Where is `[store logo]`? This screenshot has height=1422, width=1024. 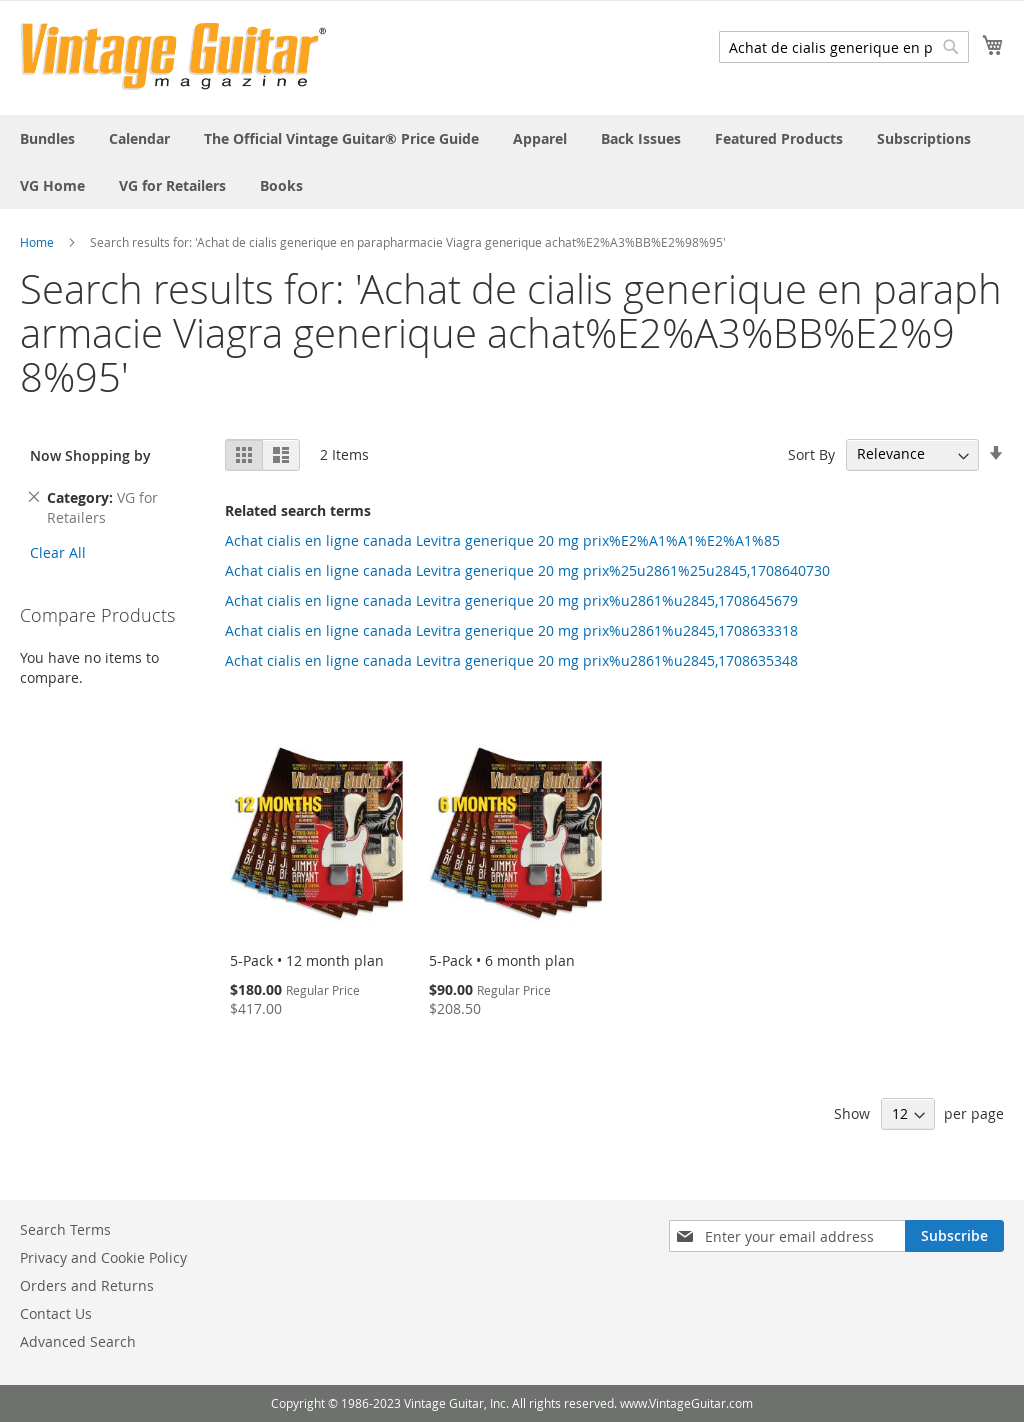 [store logo] is located at coordinates (173, 56).